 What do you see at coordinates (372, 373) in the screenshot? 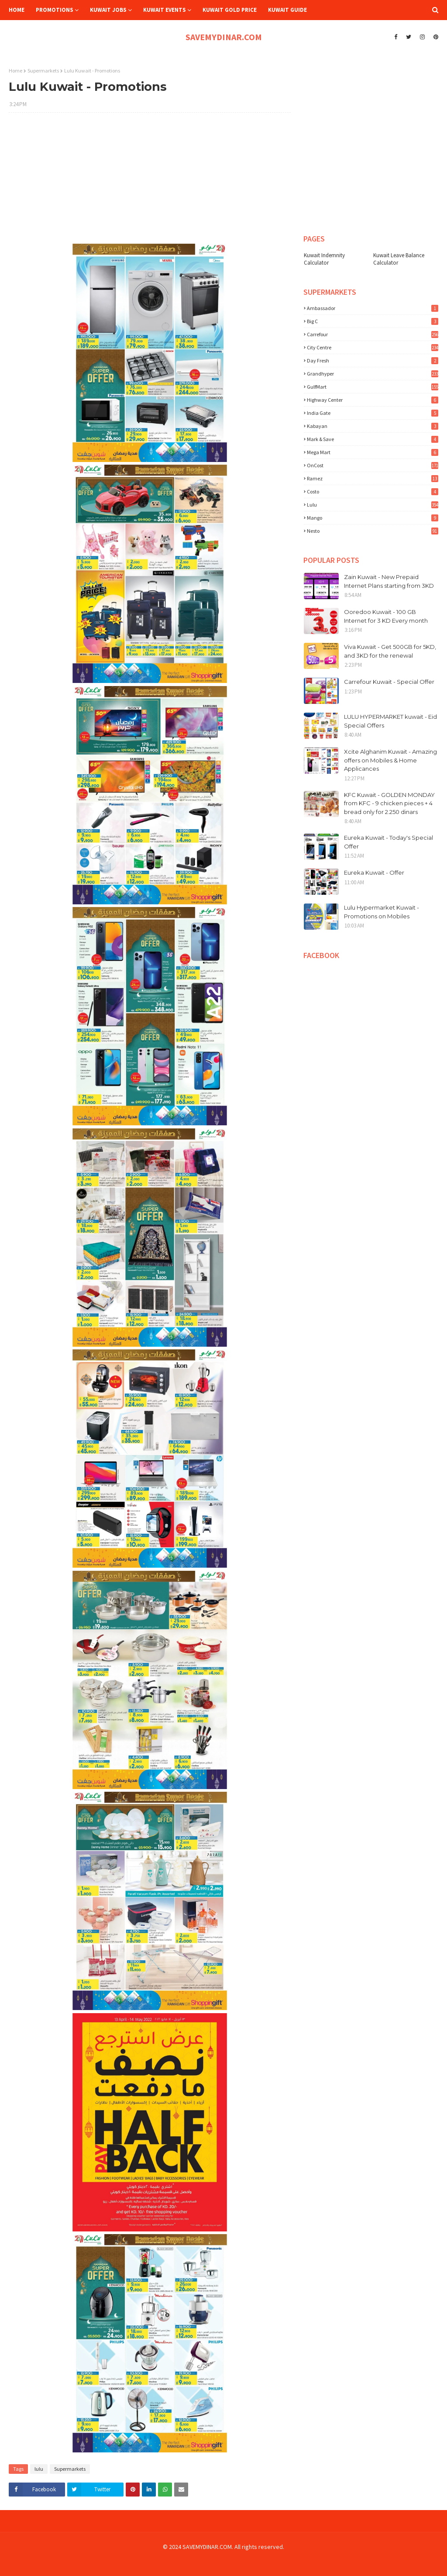
I see `Grandhyper` at bounding box center [372, 373].